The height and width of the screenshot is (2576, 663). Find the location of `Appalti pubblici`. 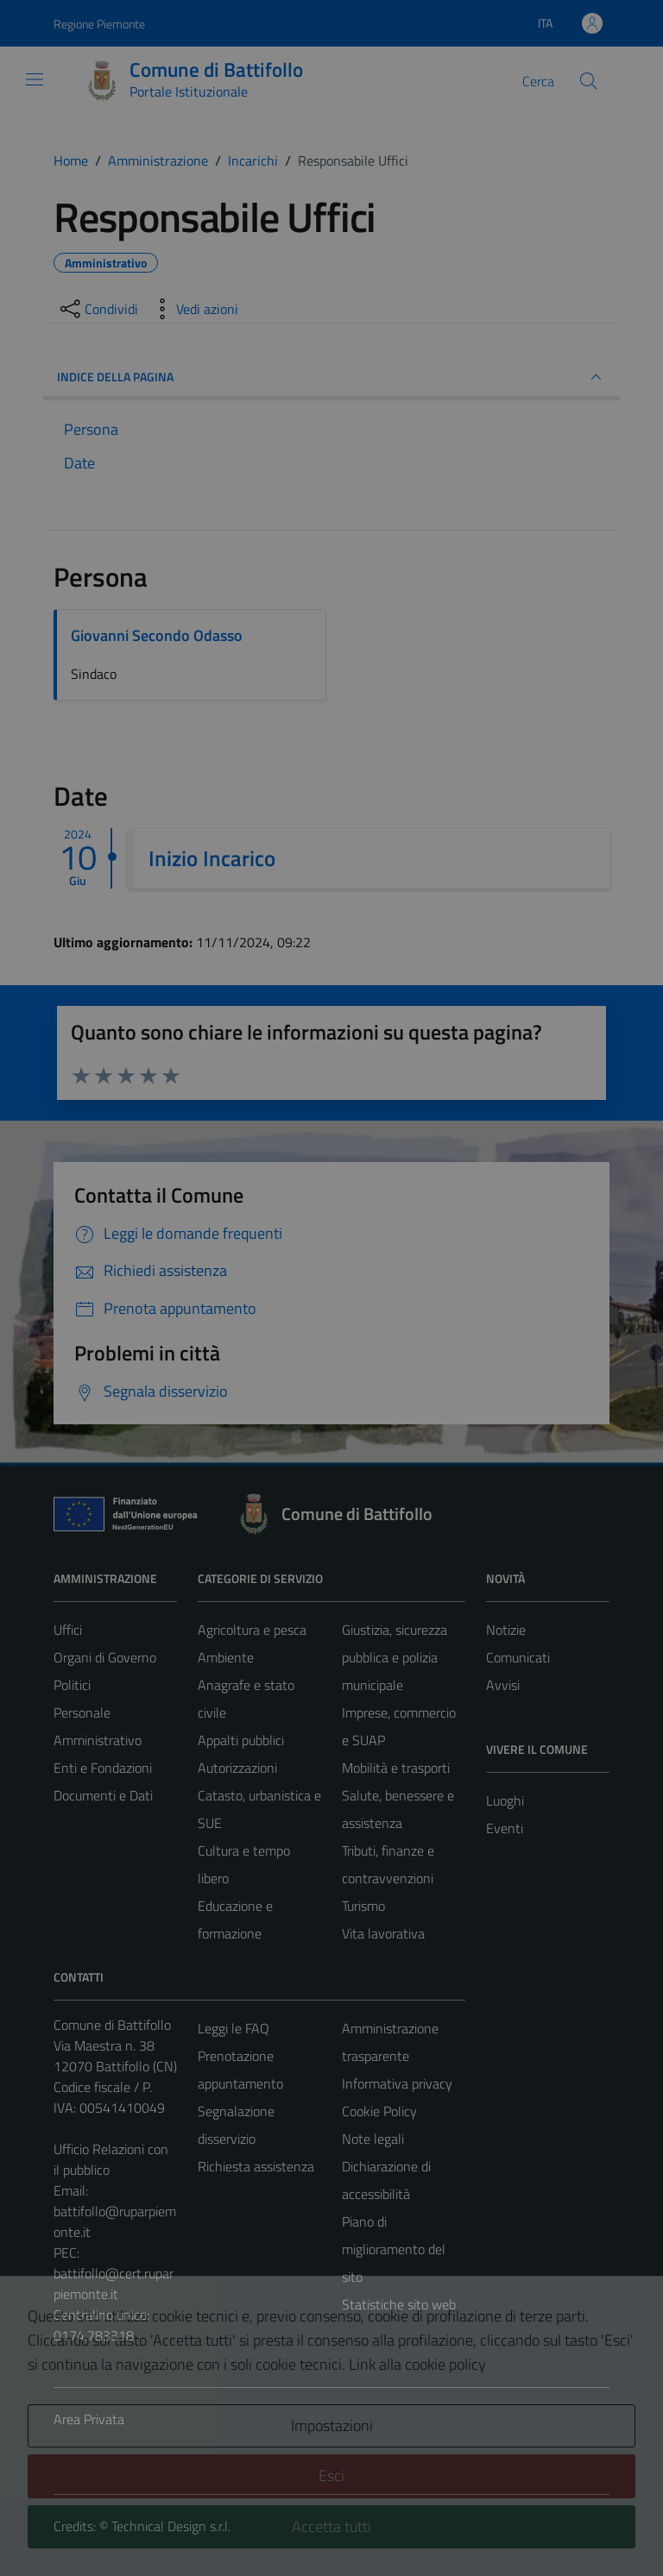

Appalti pubblici is located at coordinates (241, 1740).